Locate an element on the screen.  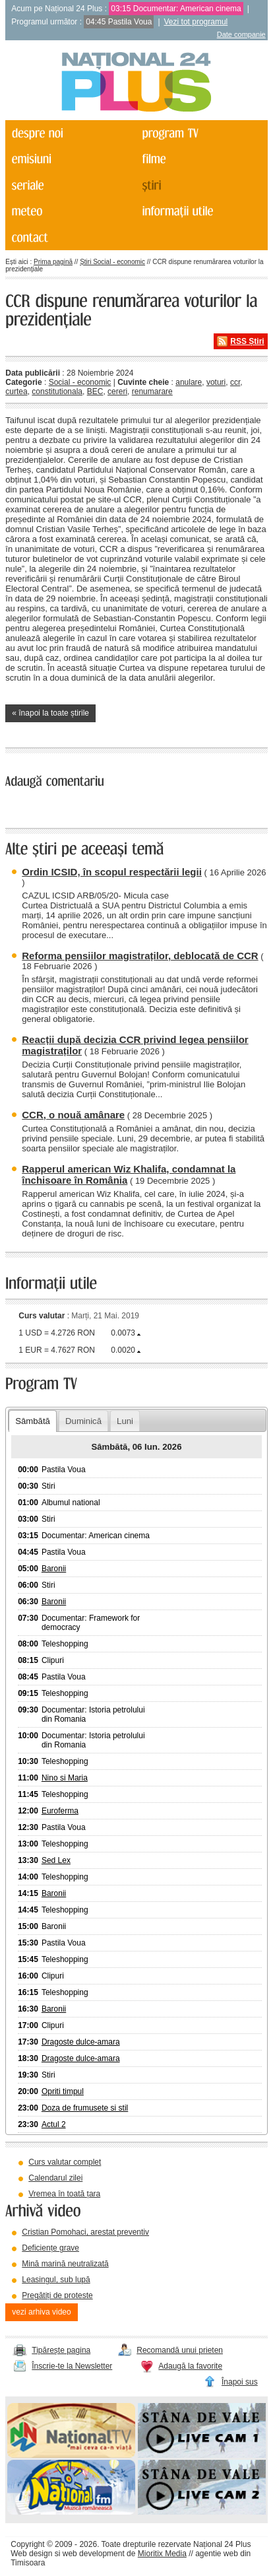
Prima pagină is located at coordinates (53, 261).